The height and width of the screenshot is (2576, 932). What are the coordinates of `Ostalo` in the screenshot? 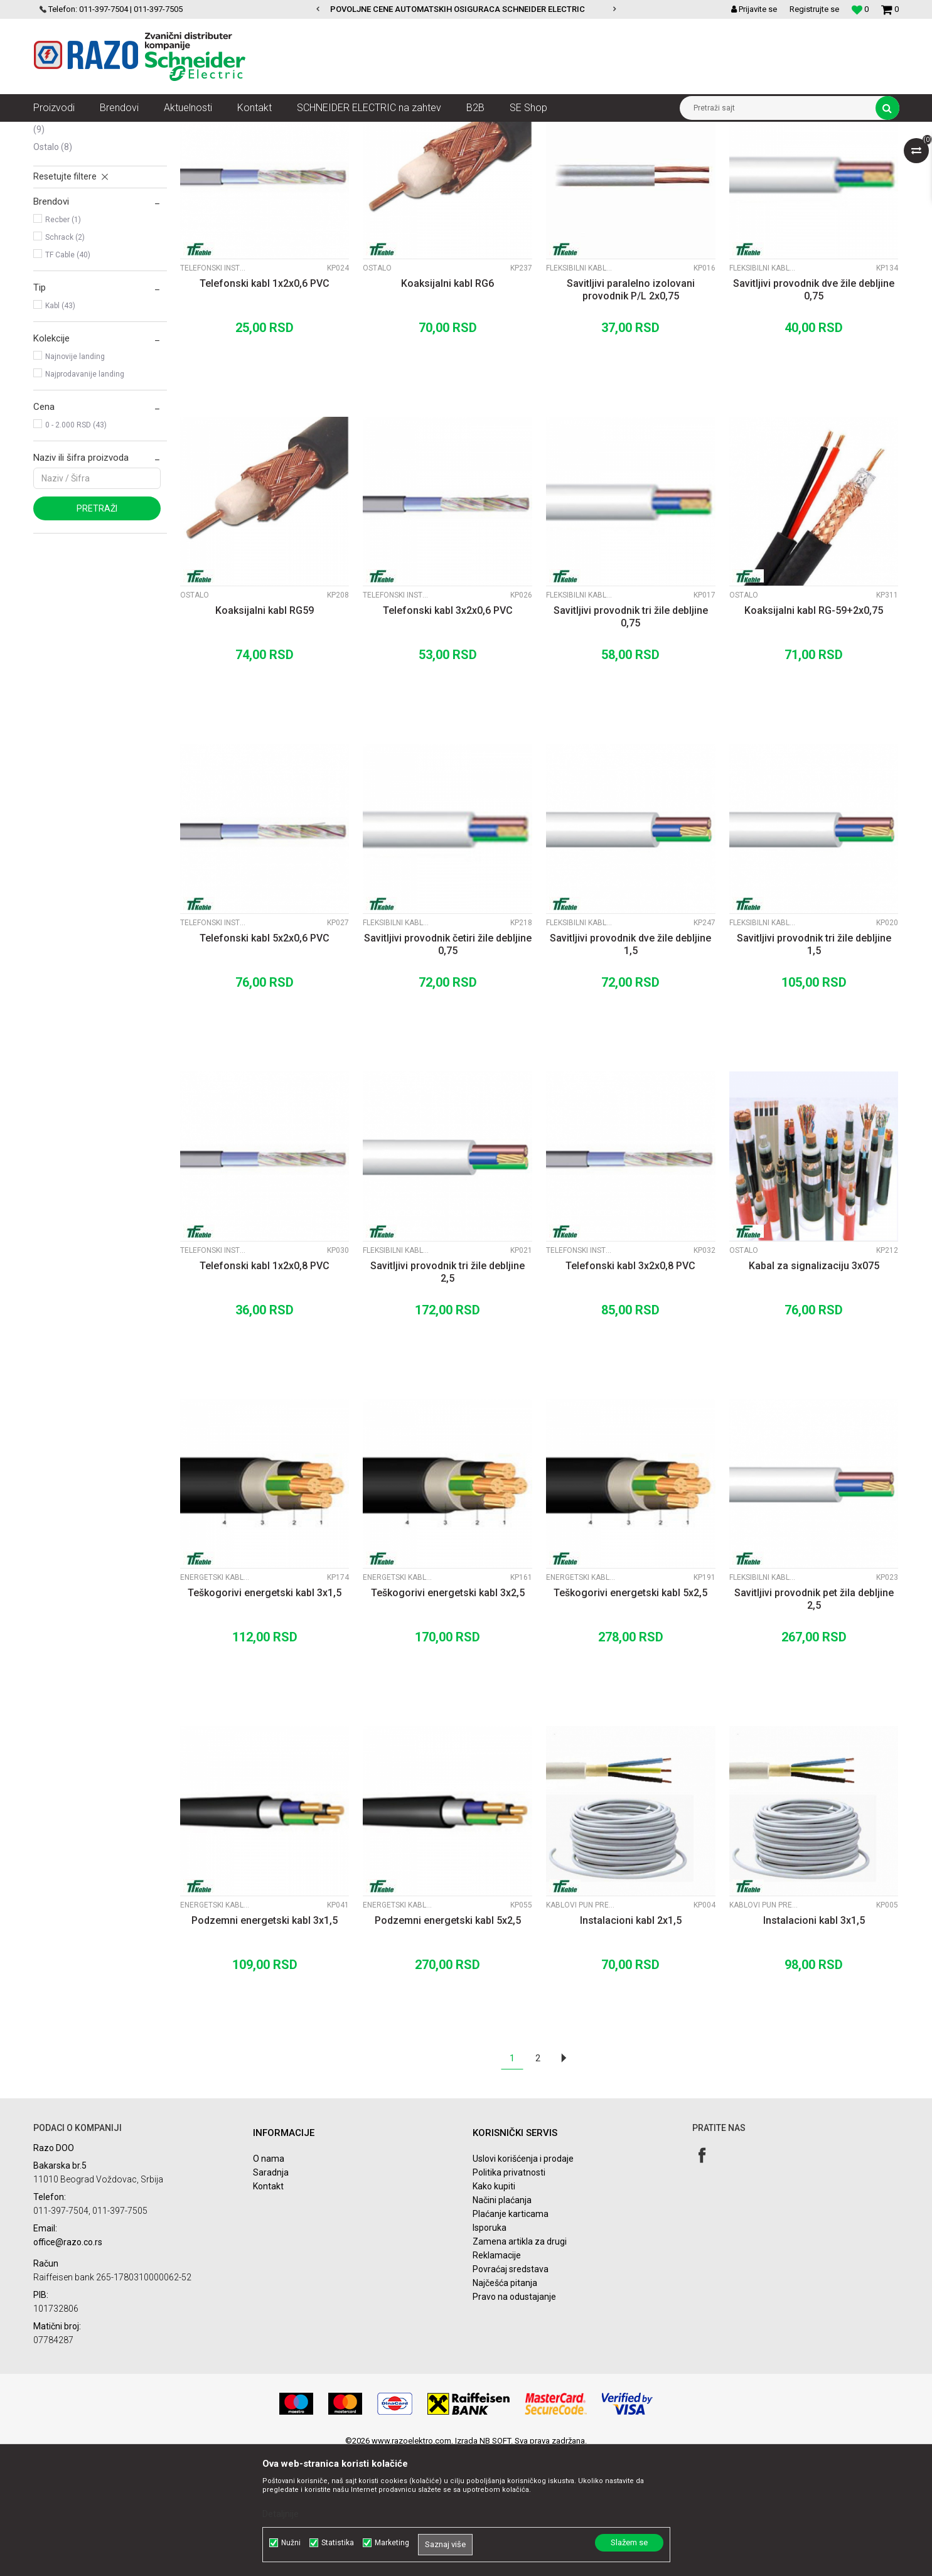 It's located at (52, 269).